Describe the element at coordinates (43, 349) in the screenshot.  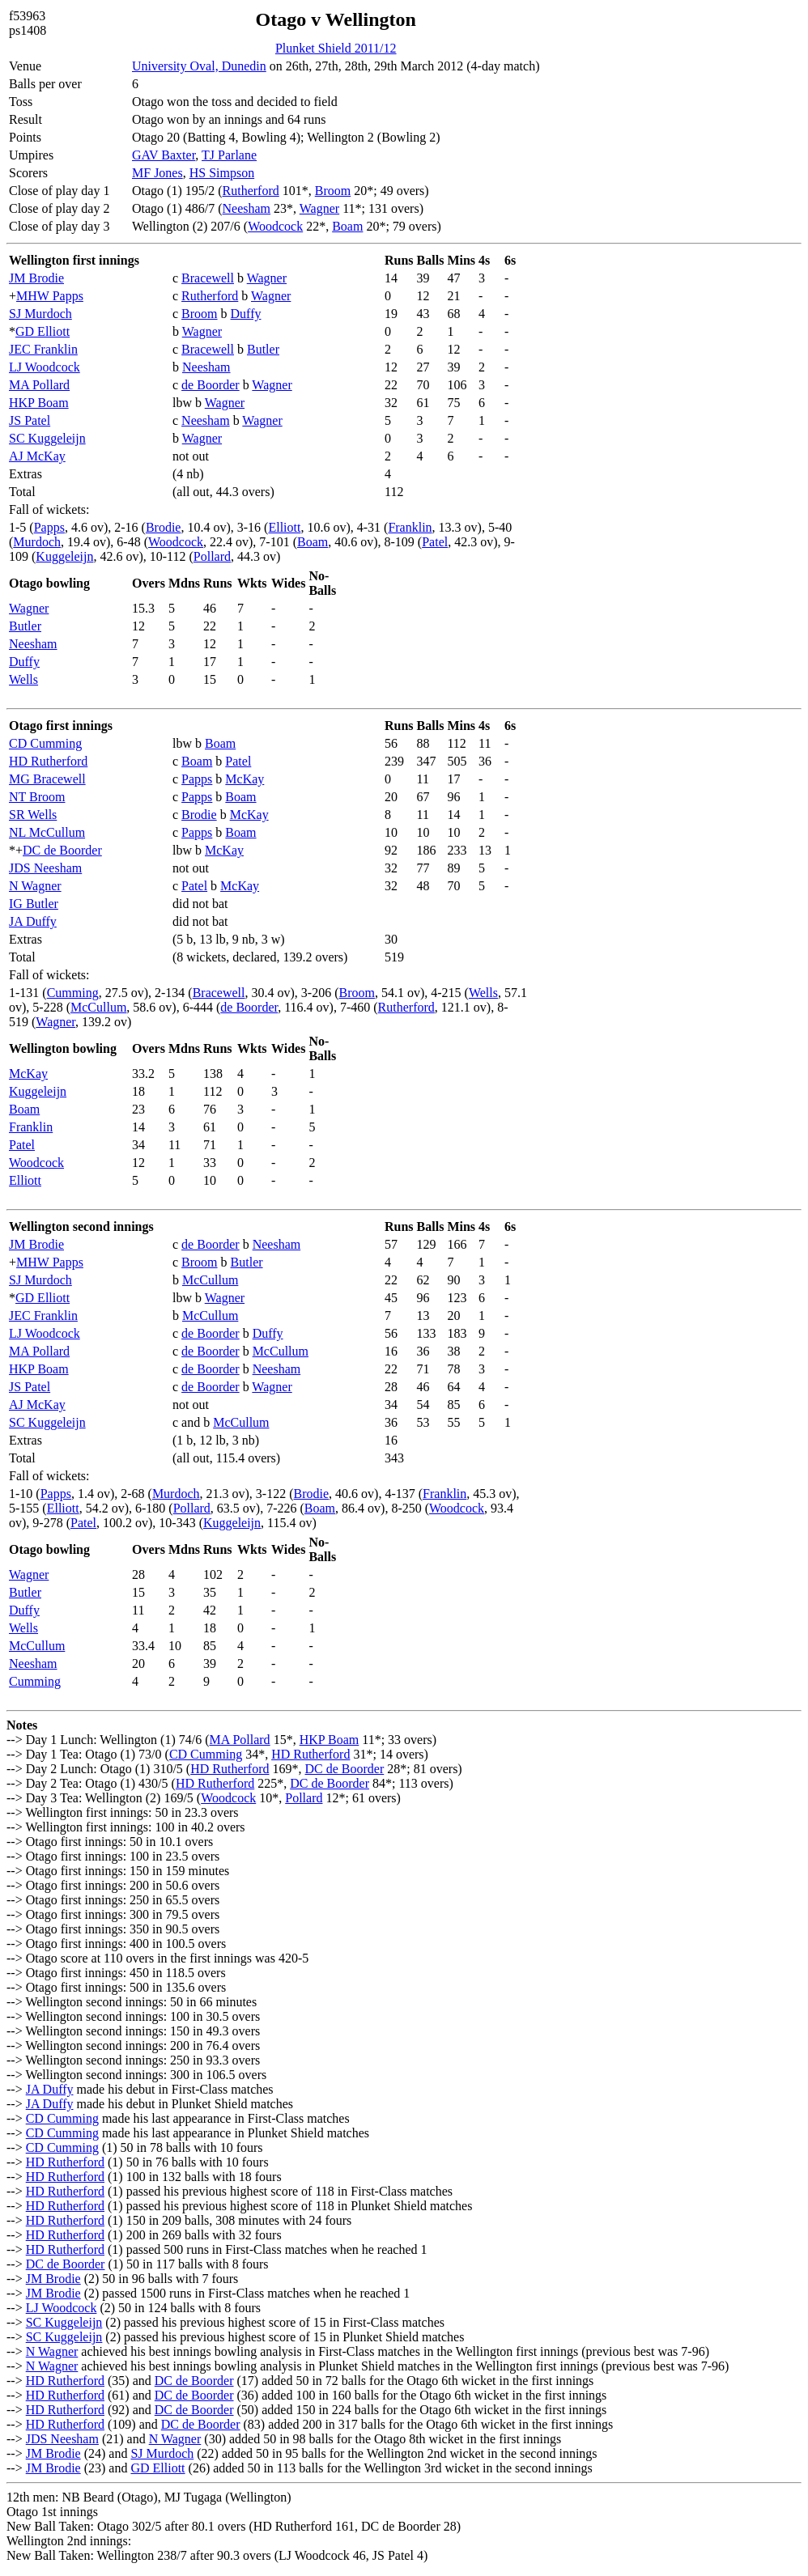
I see `JEC Franklin` at that location.